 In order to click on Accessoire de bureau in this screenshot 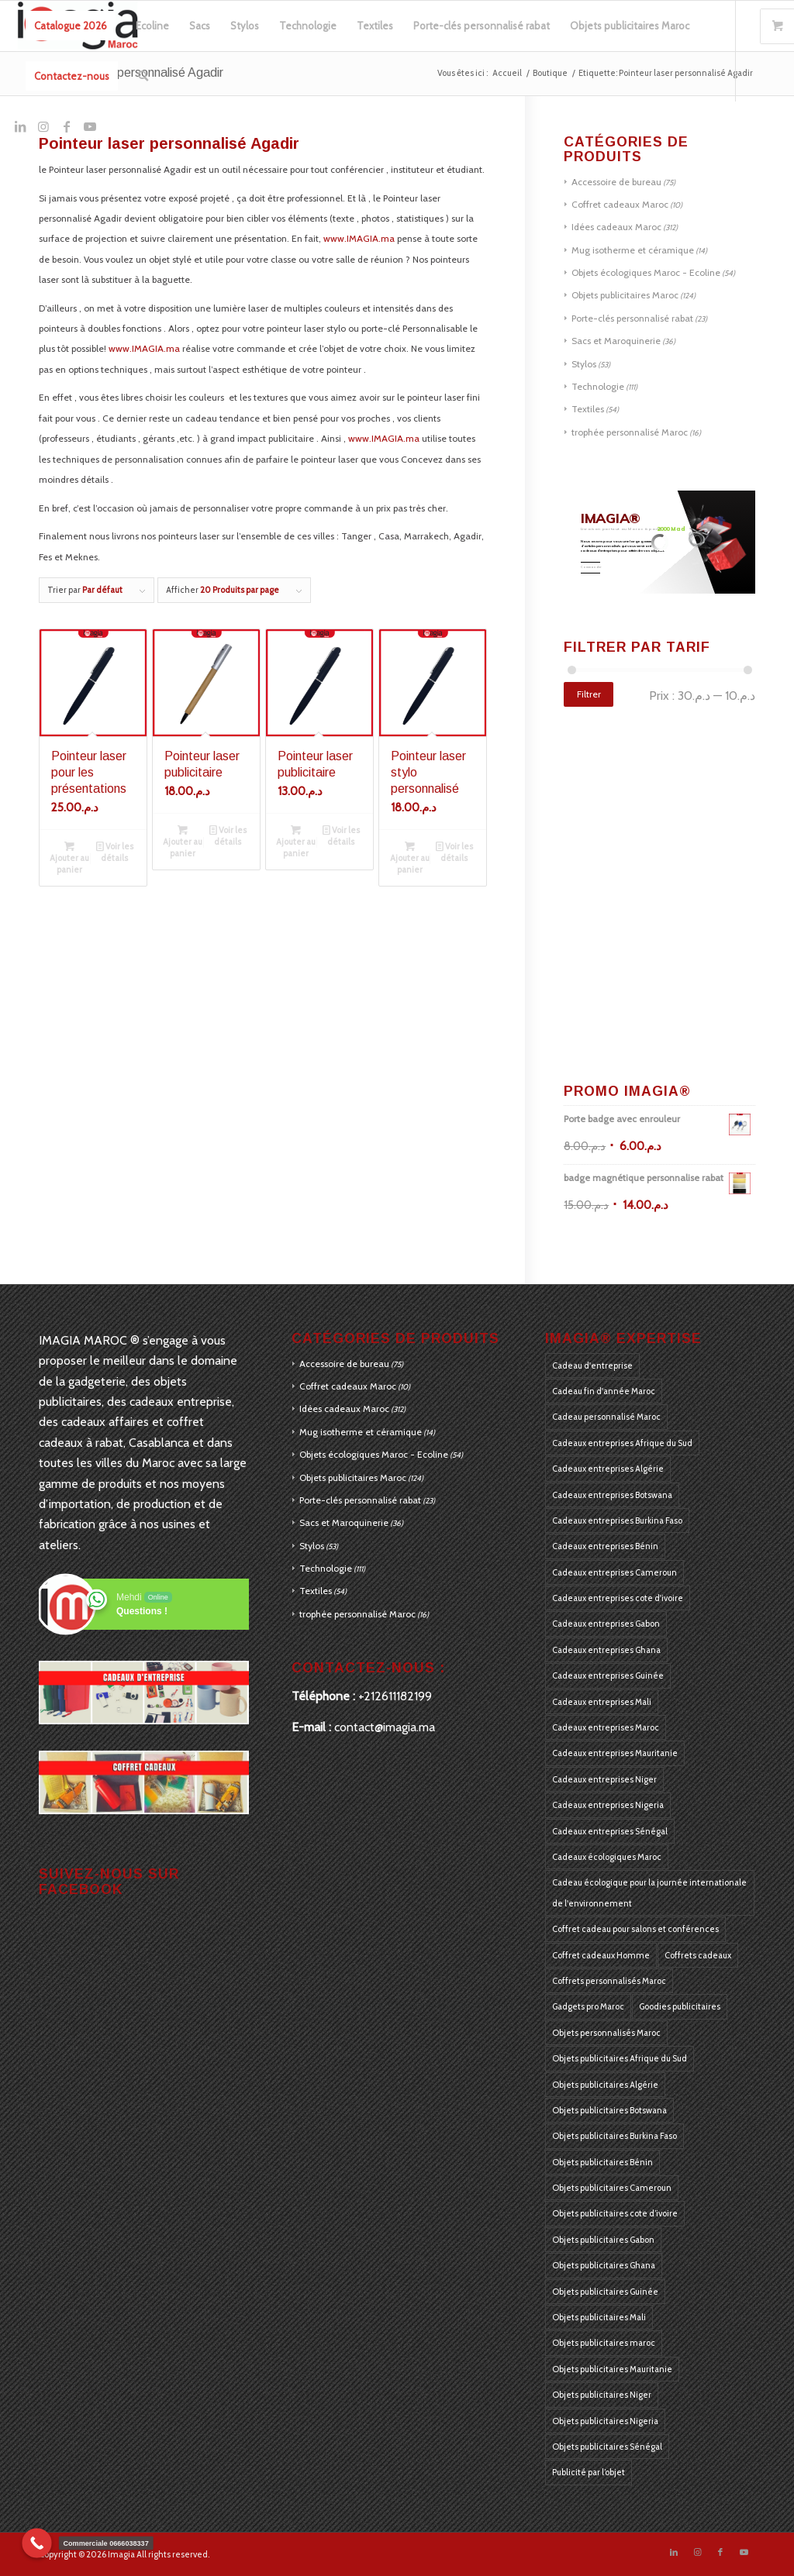, I will do `click(616, 182)`.